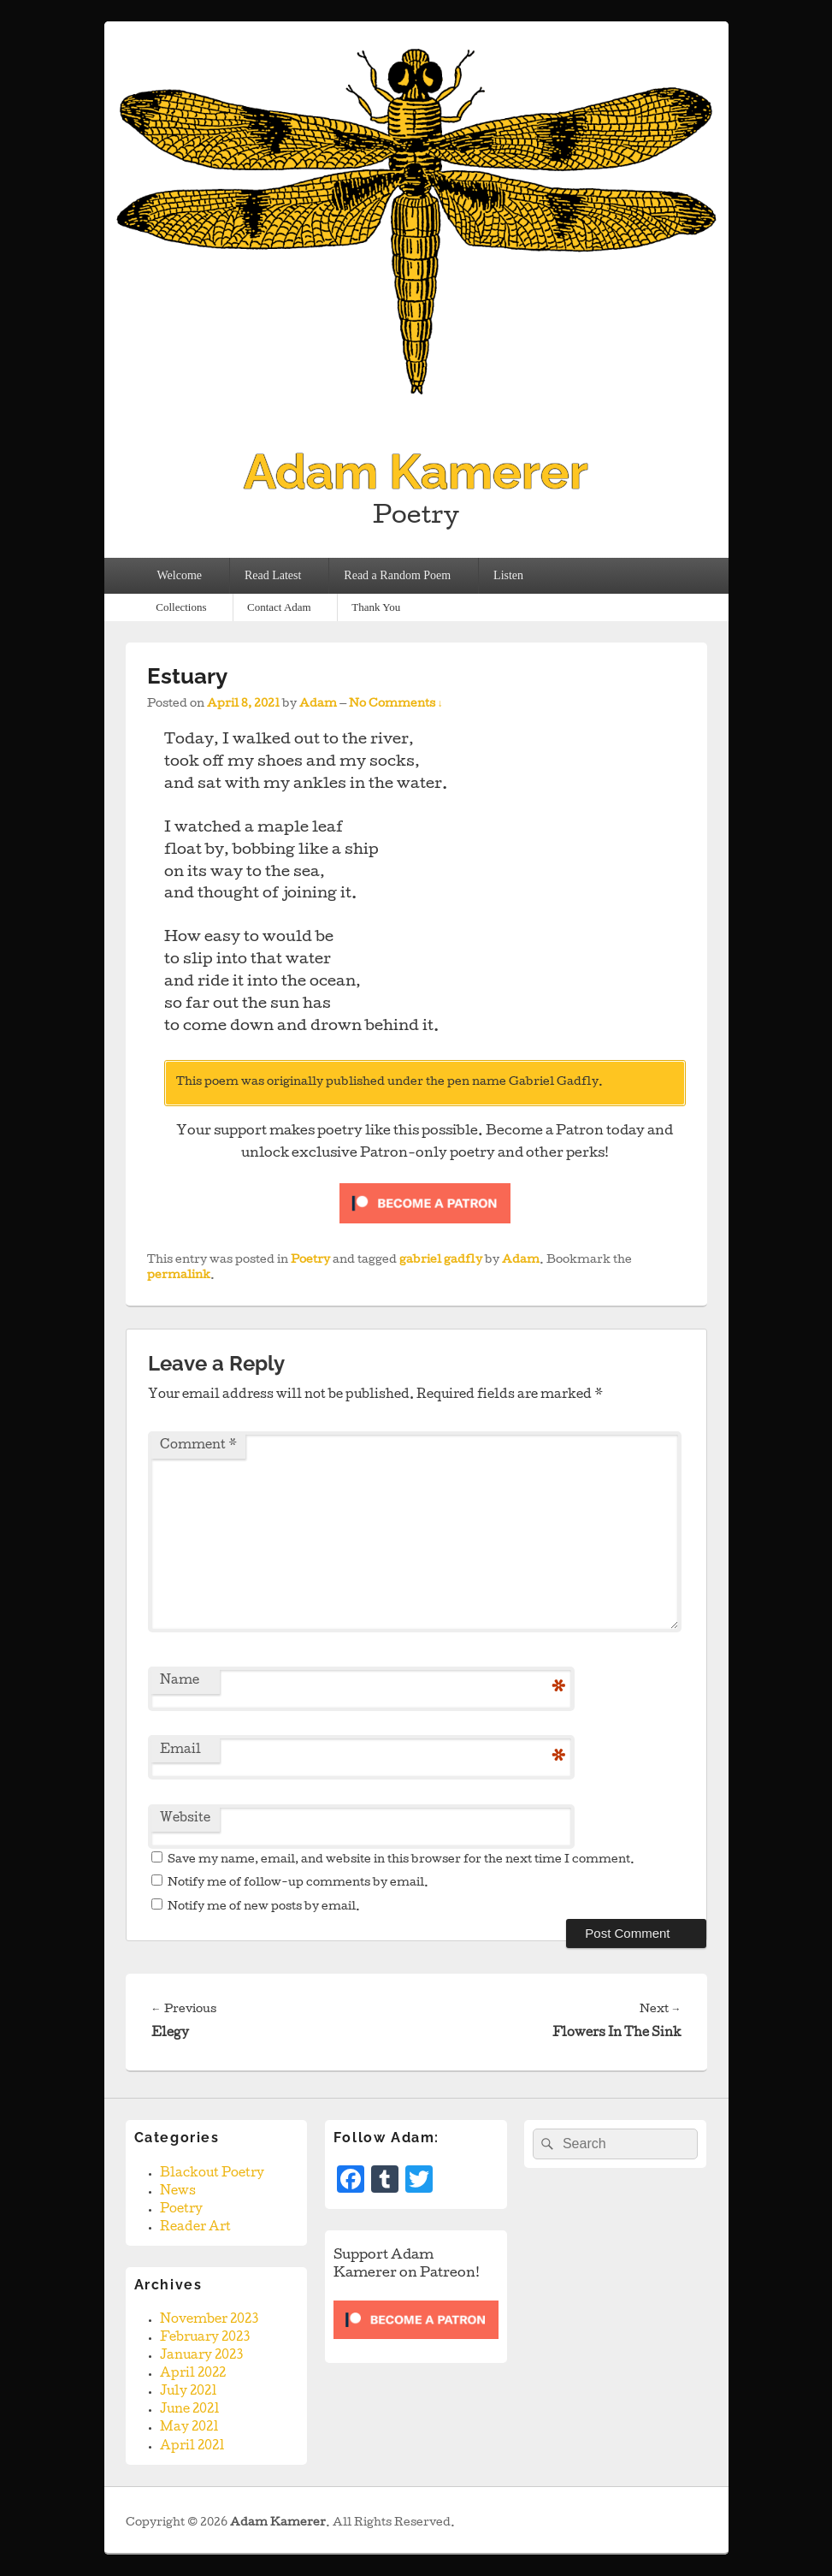  What do you see at coordinates (273, 575) in the screenshot?
I see `Read Latest` at bounding box center [273, 575].